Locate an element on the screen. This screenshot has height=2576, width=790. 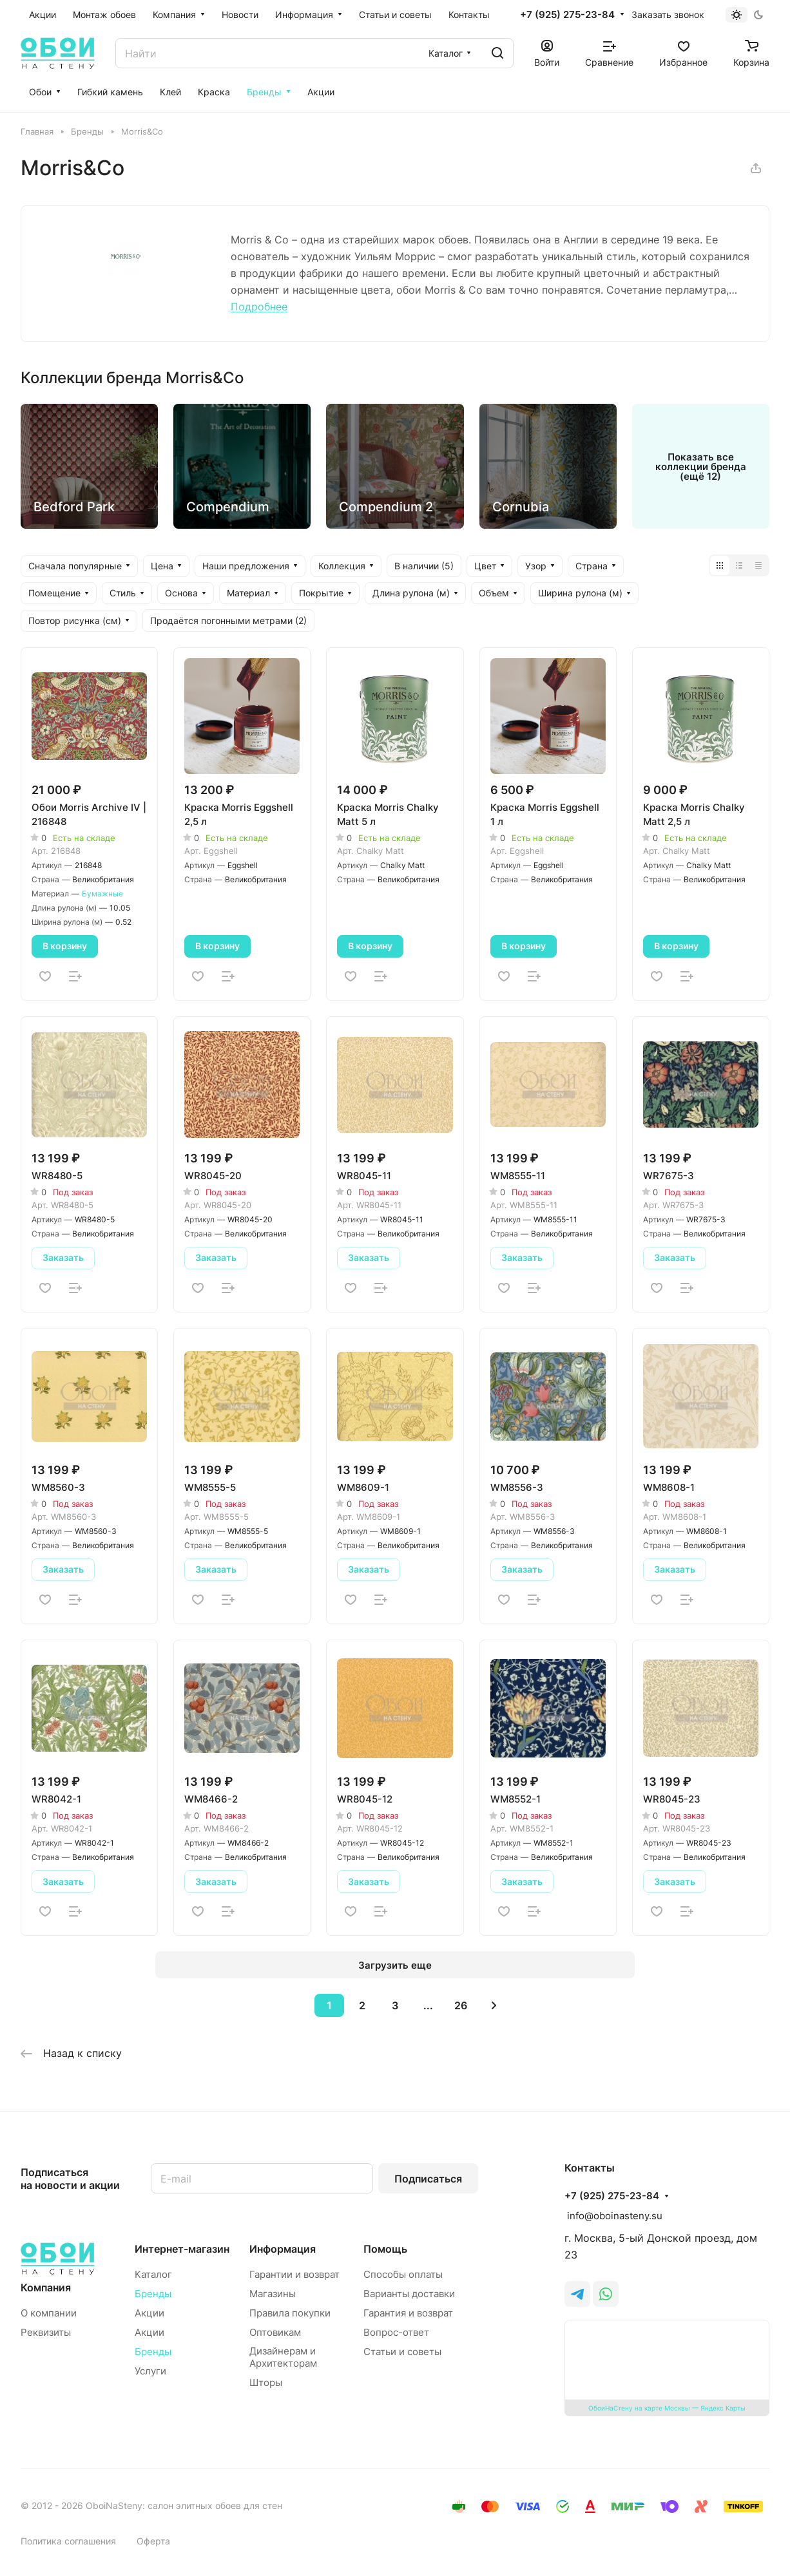
Правила покупки is located at coordinates (290, 2313).